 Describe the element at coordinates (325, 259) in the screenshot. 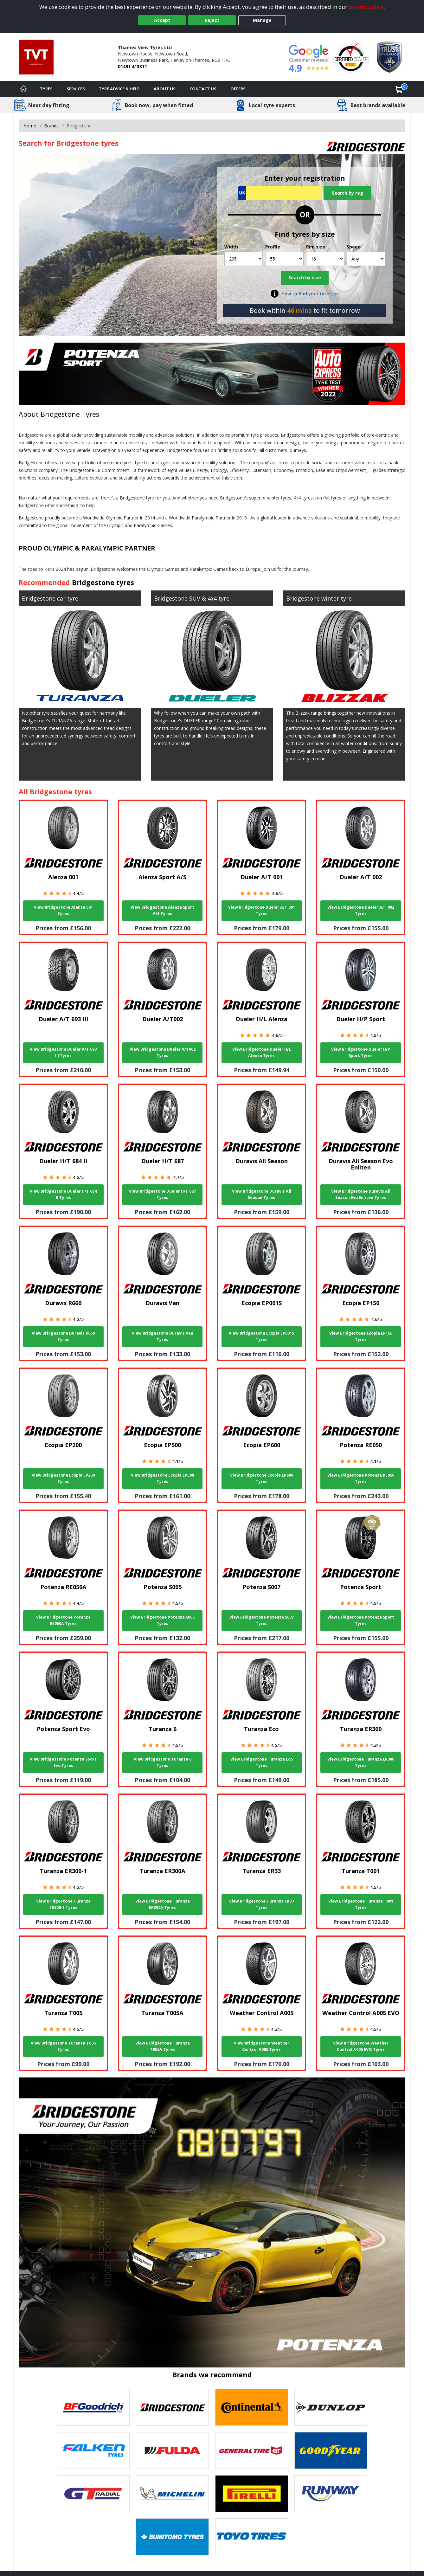

I see `[Rim size]` at that location.